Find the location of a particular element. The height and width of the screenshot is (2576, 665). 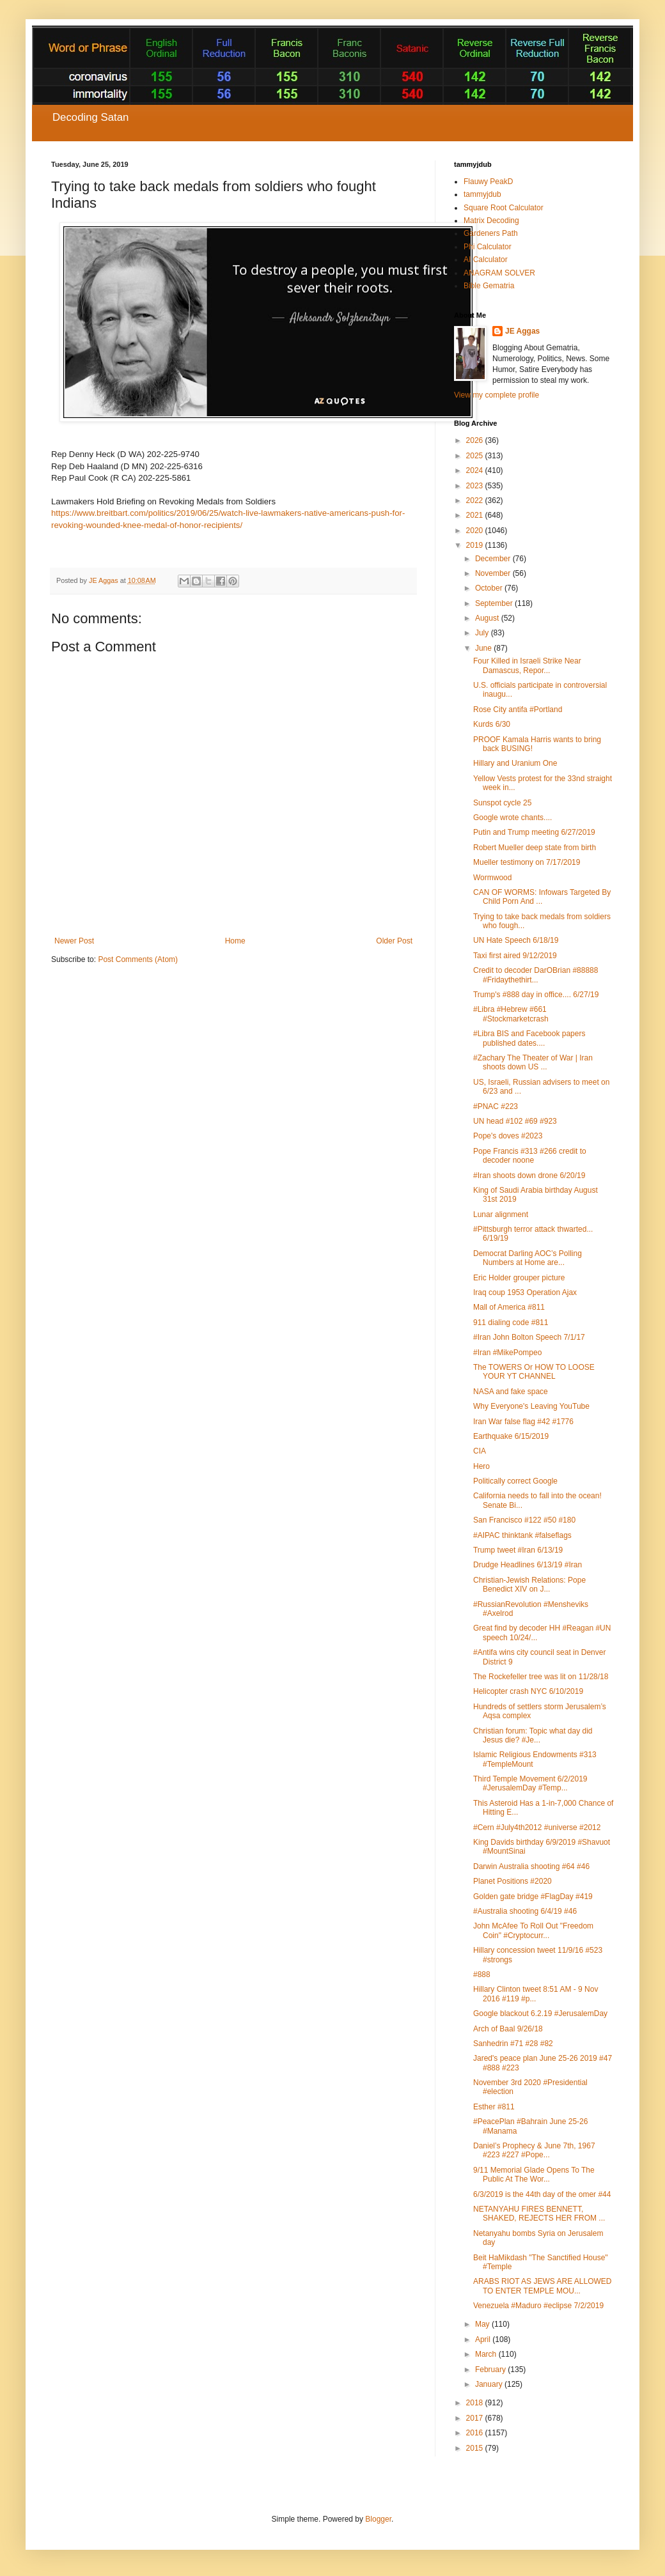

Mueller testimony on 7/17/2019 is located at coordinates (526, 862).